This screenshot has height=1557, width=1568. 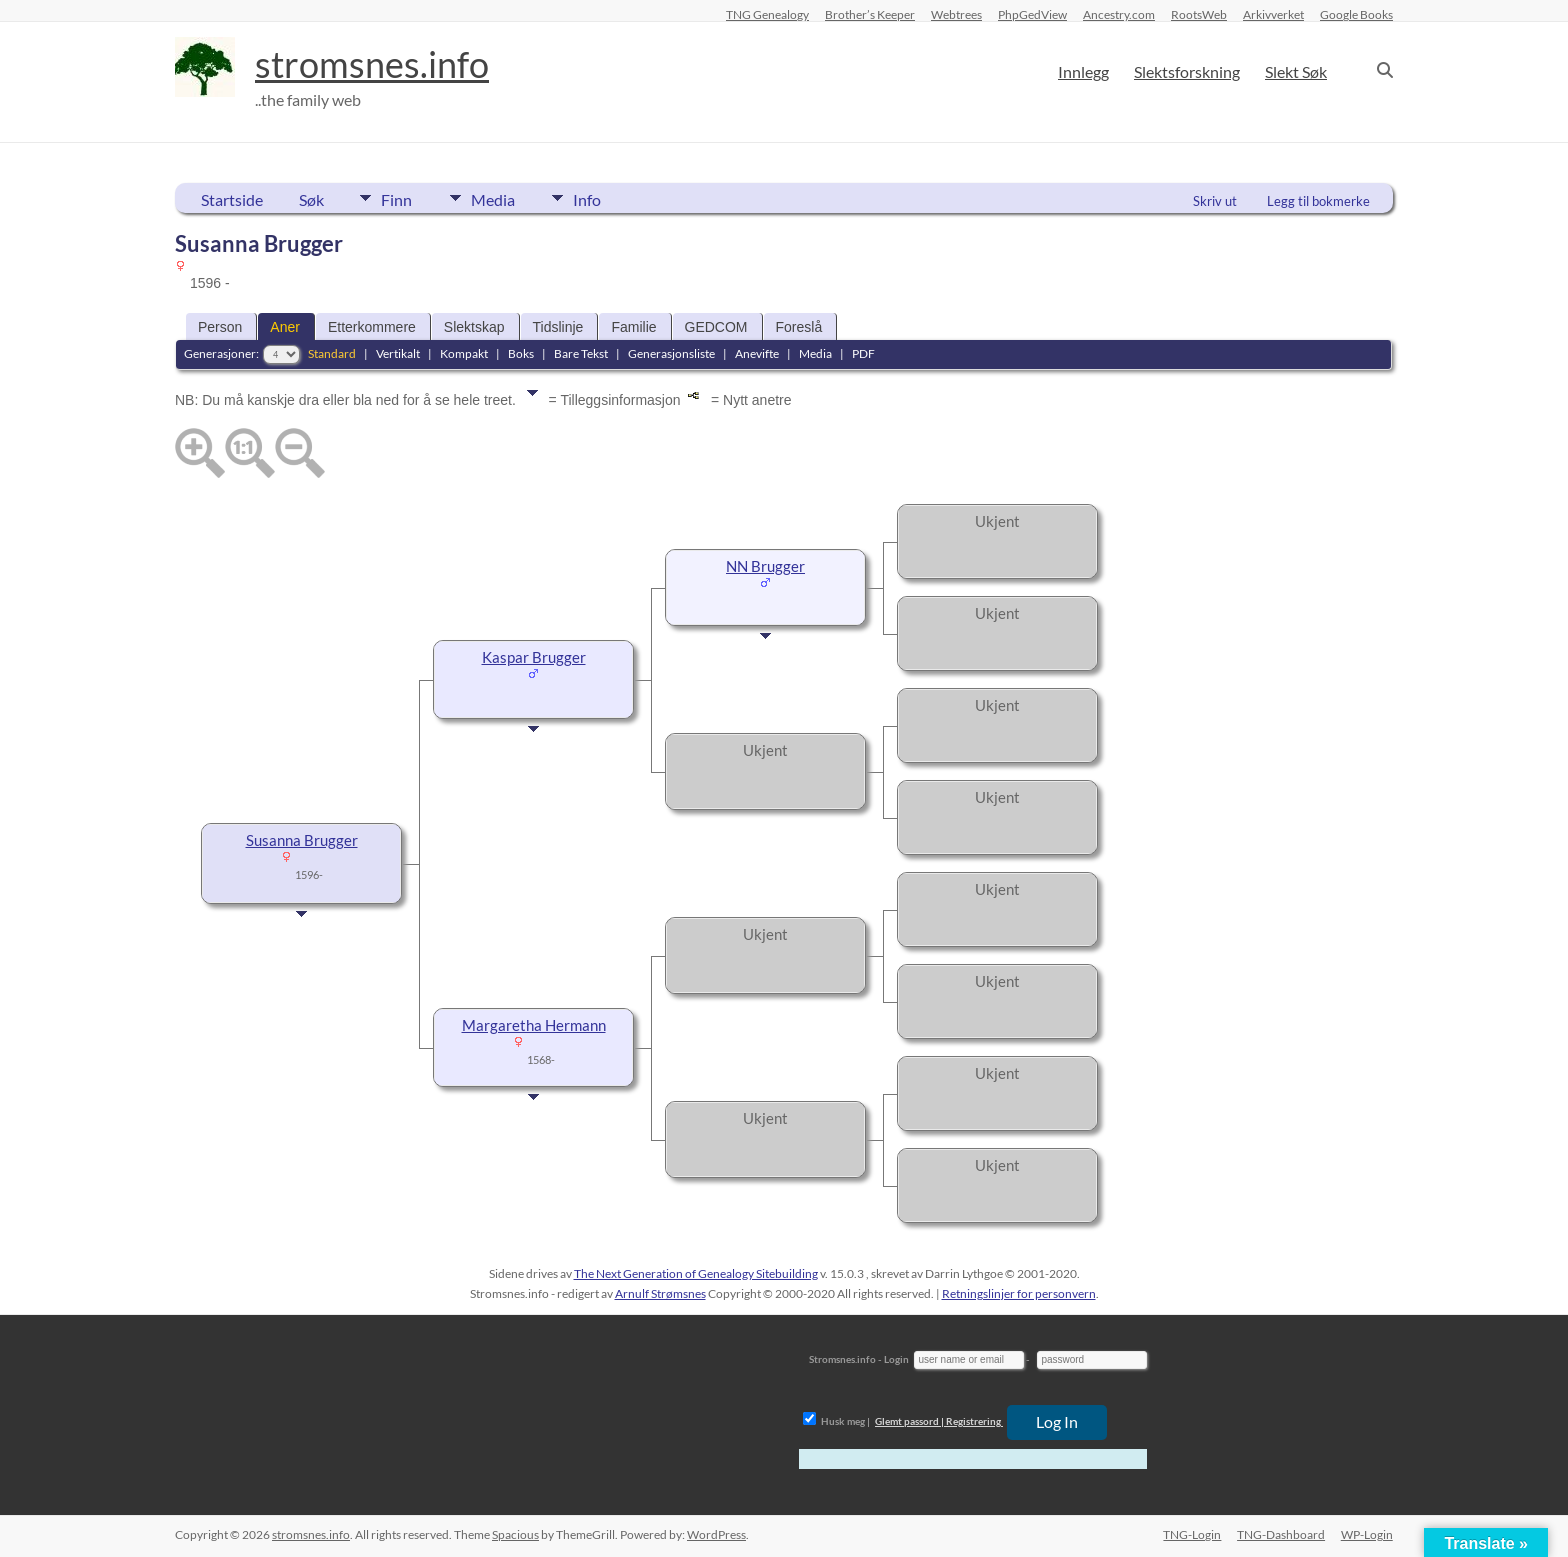 What do you see at coordinates (1281, 1534) in the screenshot?
I see `TNG-Dashboard` at bounding box center [1281, 1534].